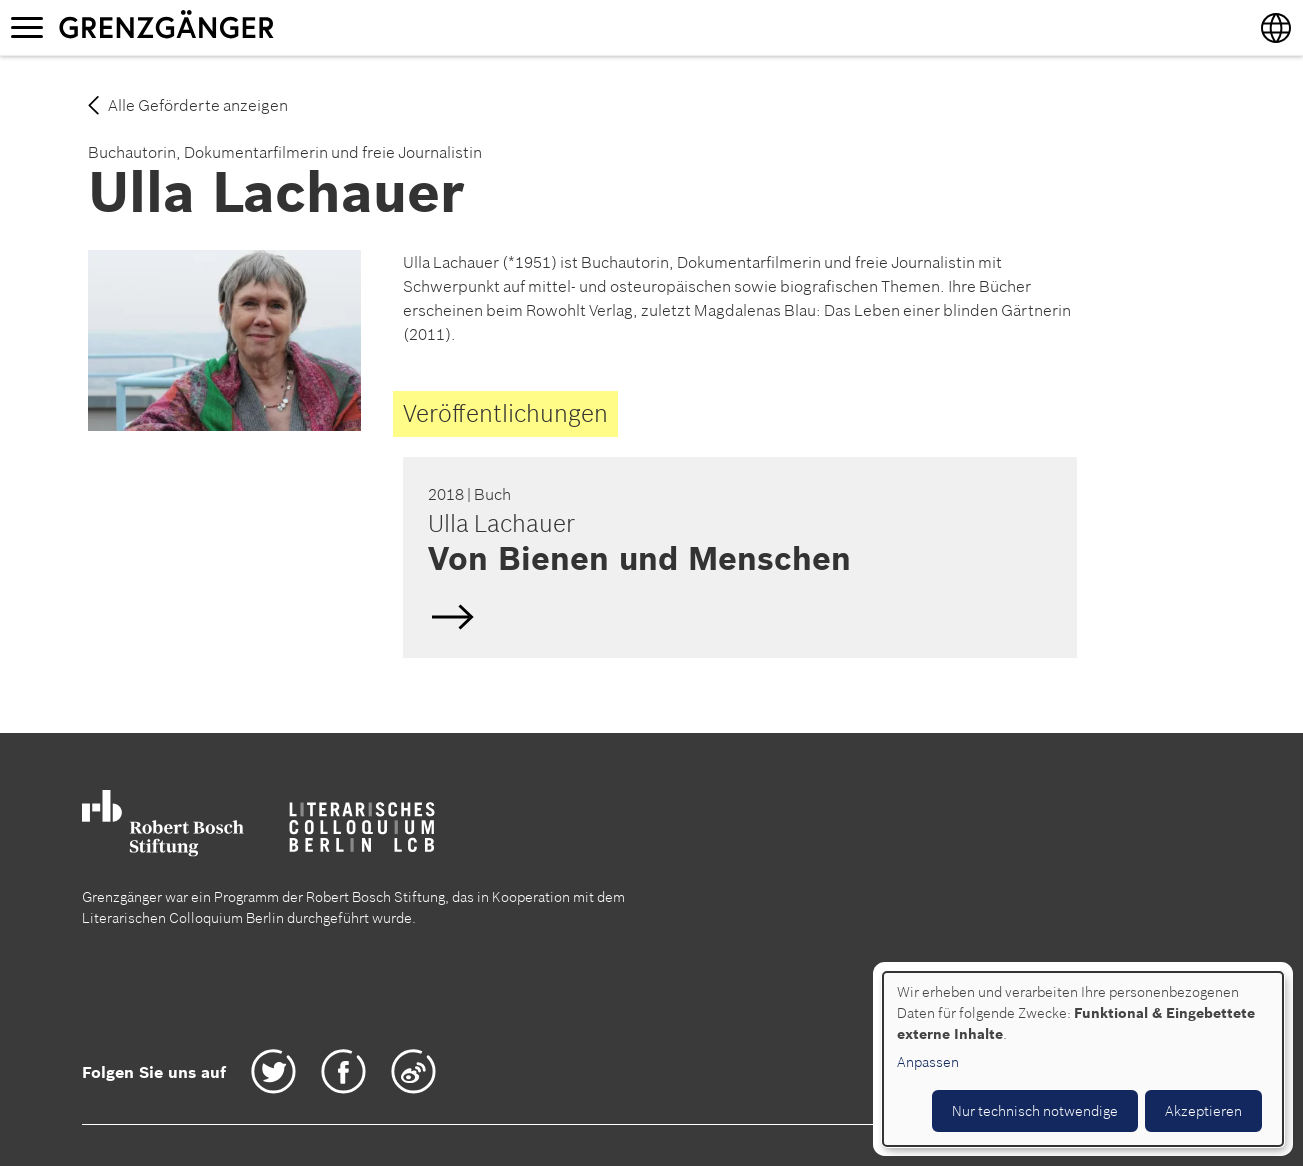  What do you see at coordinates (737, 557) in the screenshot?
I see `Deutsch` at bounding box center [737, 557].